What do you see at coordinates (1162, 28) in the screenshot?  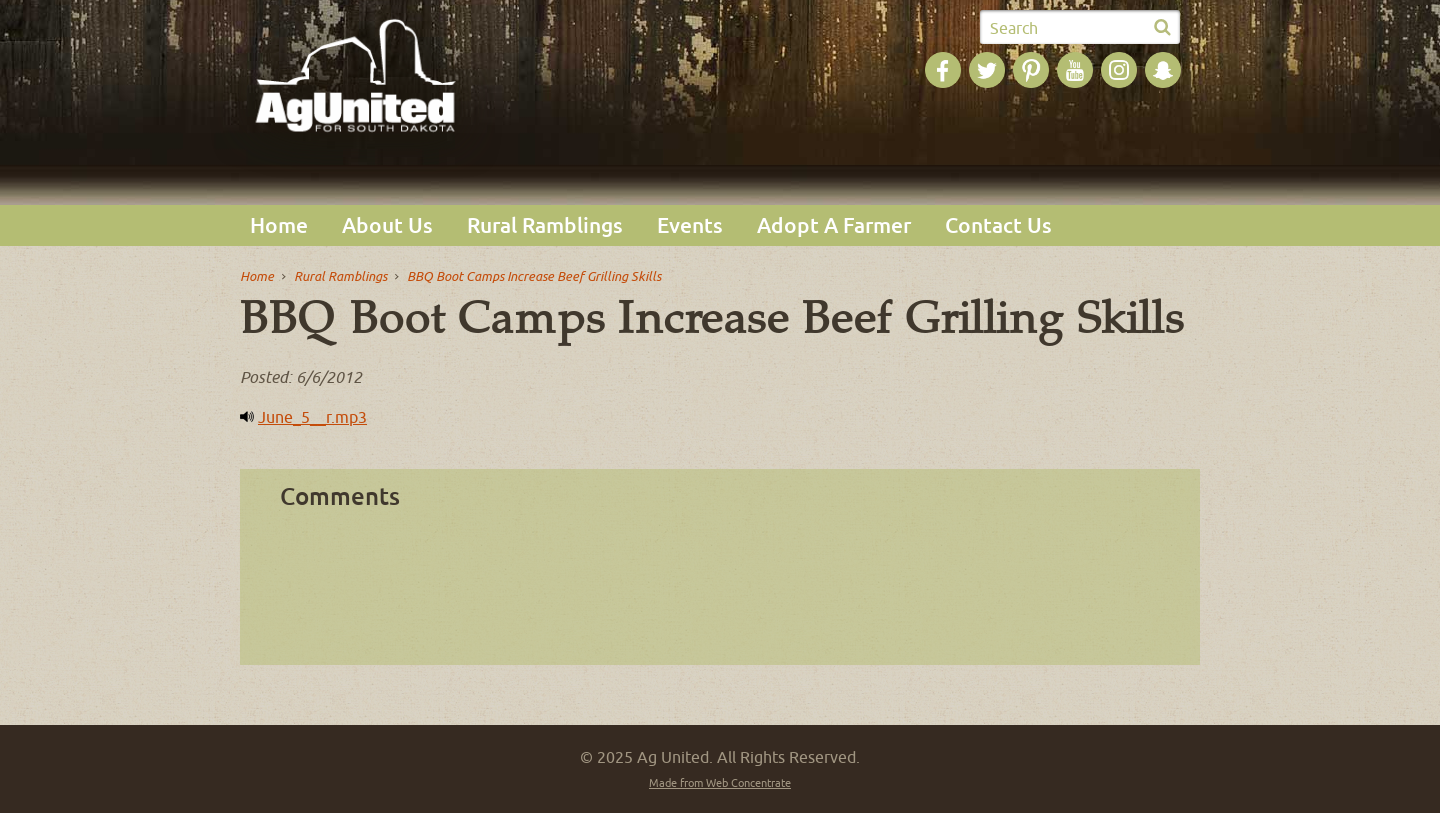 I see `Submit` at bounding box center [1162, 28].